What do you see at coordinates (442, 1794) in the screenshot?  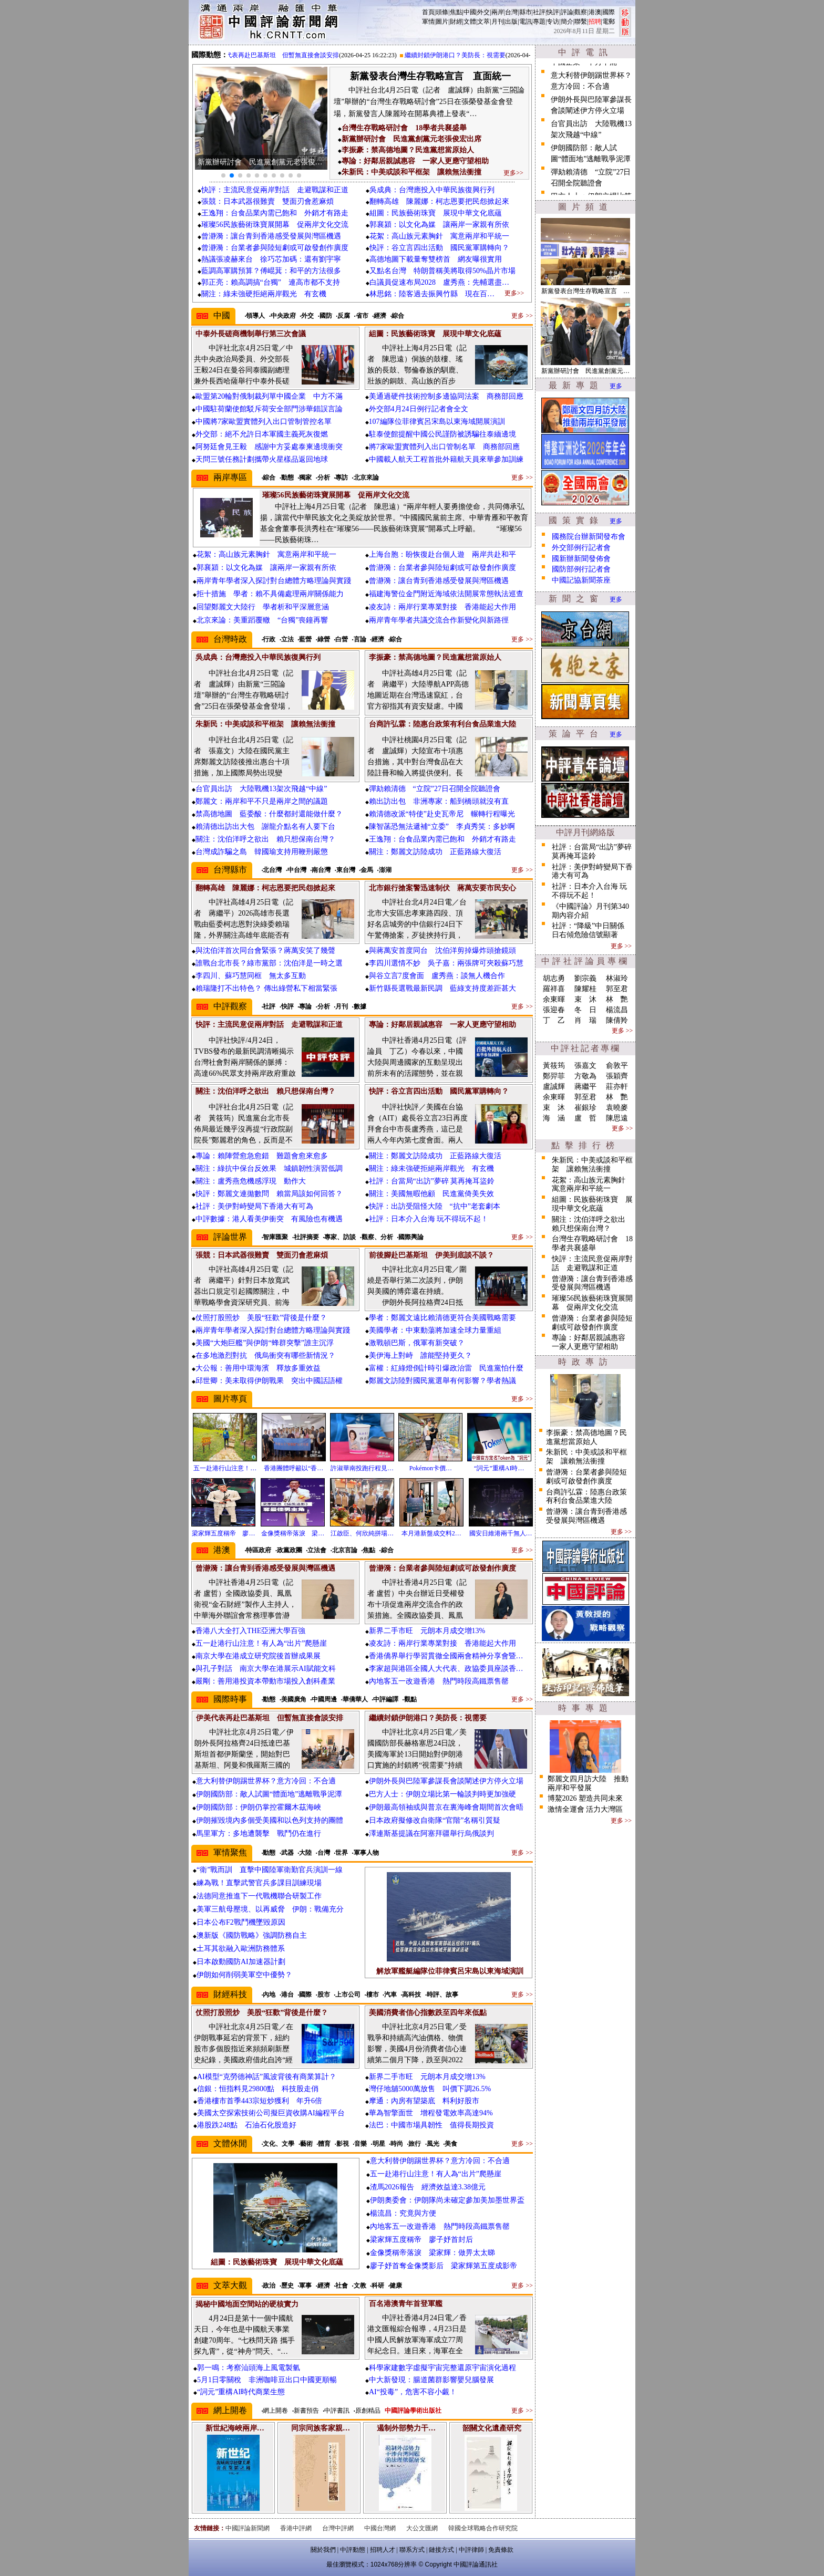 I see `巴方人士：伊朗立場比第一輪談判時更加強硬` at bounding box center [442, 1794].